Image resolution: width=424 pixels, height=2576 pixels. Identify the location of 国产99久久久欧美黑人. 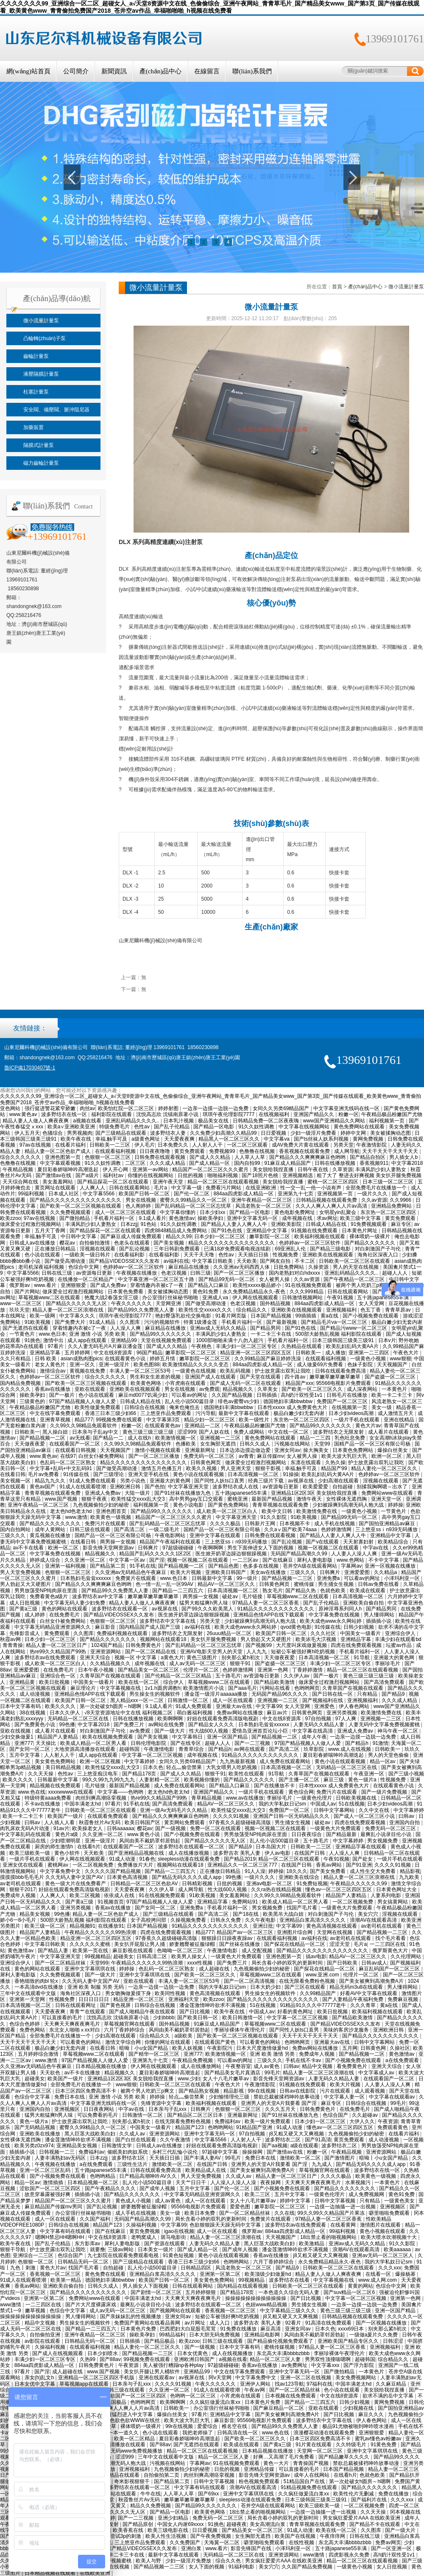
(207, 1609).